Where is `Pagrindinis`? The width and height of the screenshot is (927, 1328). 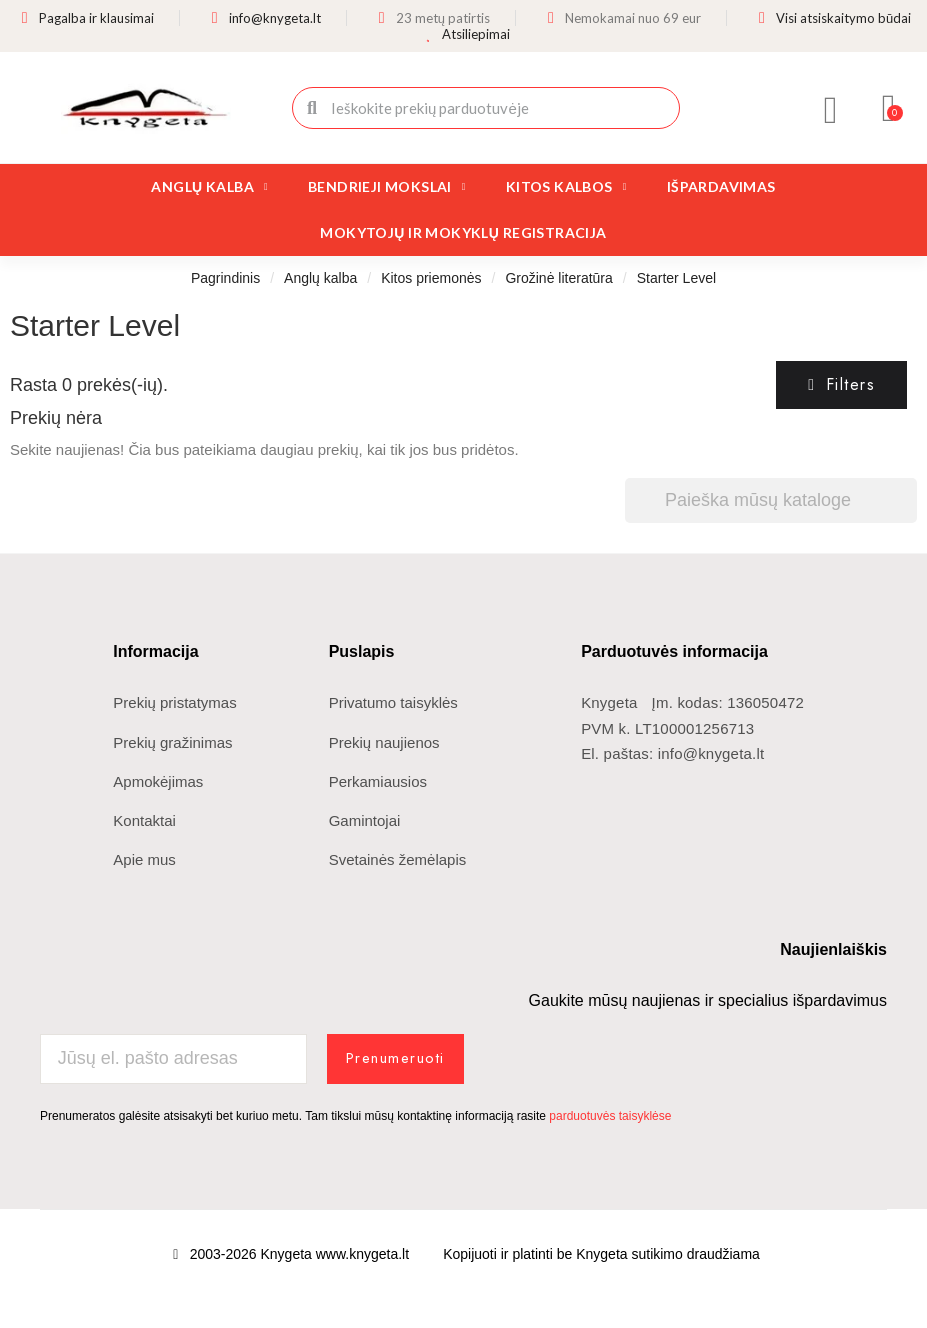
Pagrindinis is located at coordinates (225, 278).